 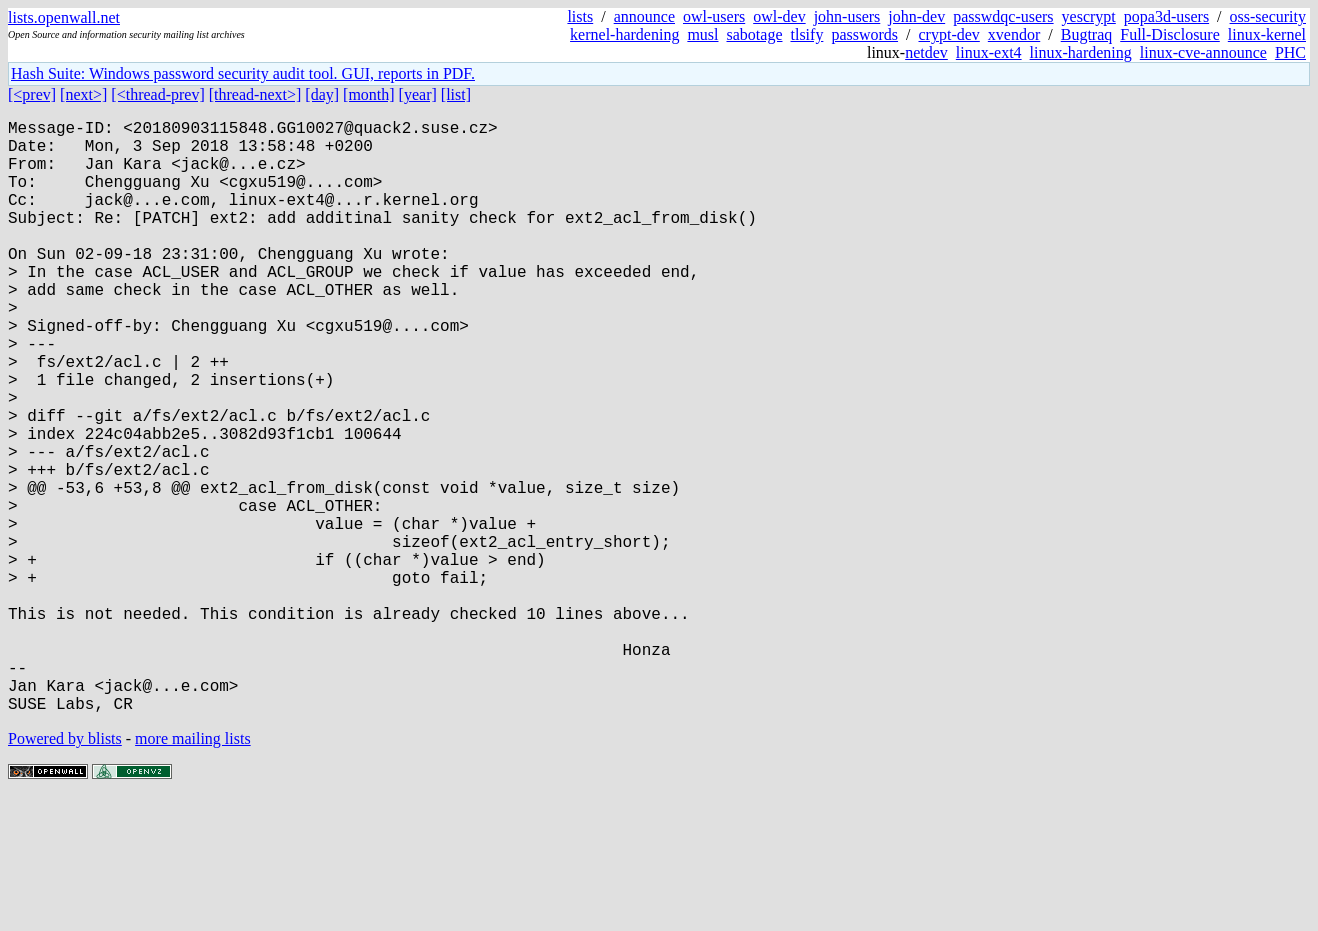 What do you see at coordinates (1203, 52) in the screenshot?
I see `linux-cve-announce` at bounding box center [1203, 52].